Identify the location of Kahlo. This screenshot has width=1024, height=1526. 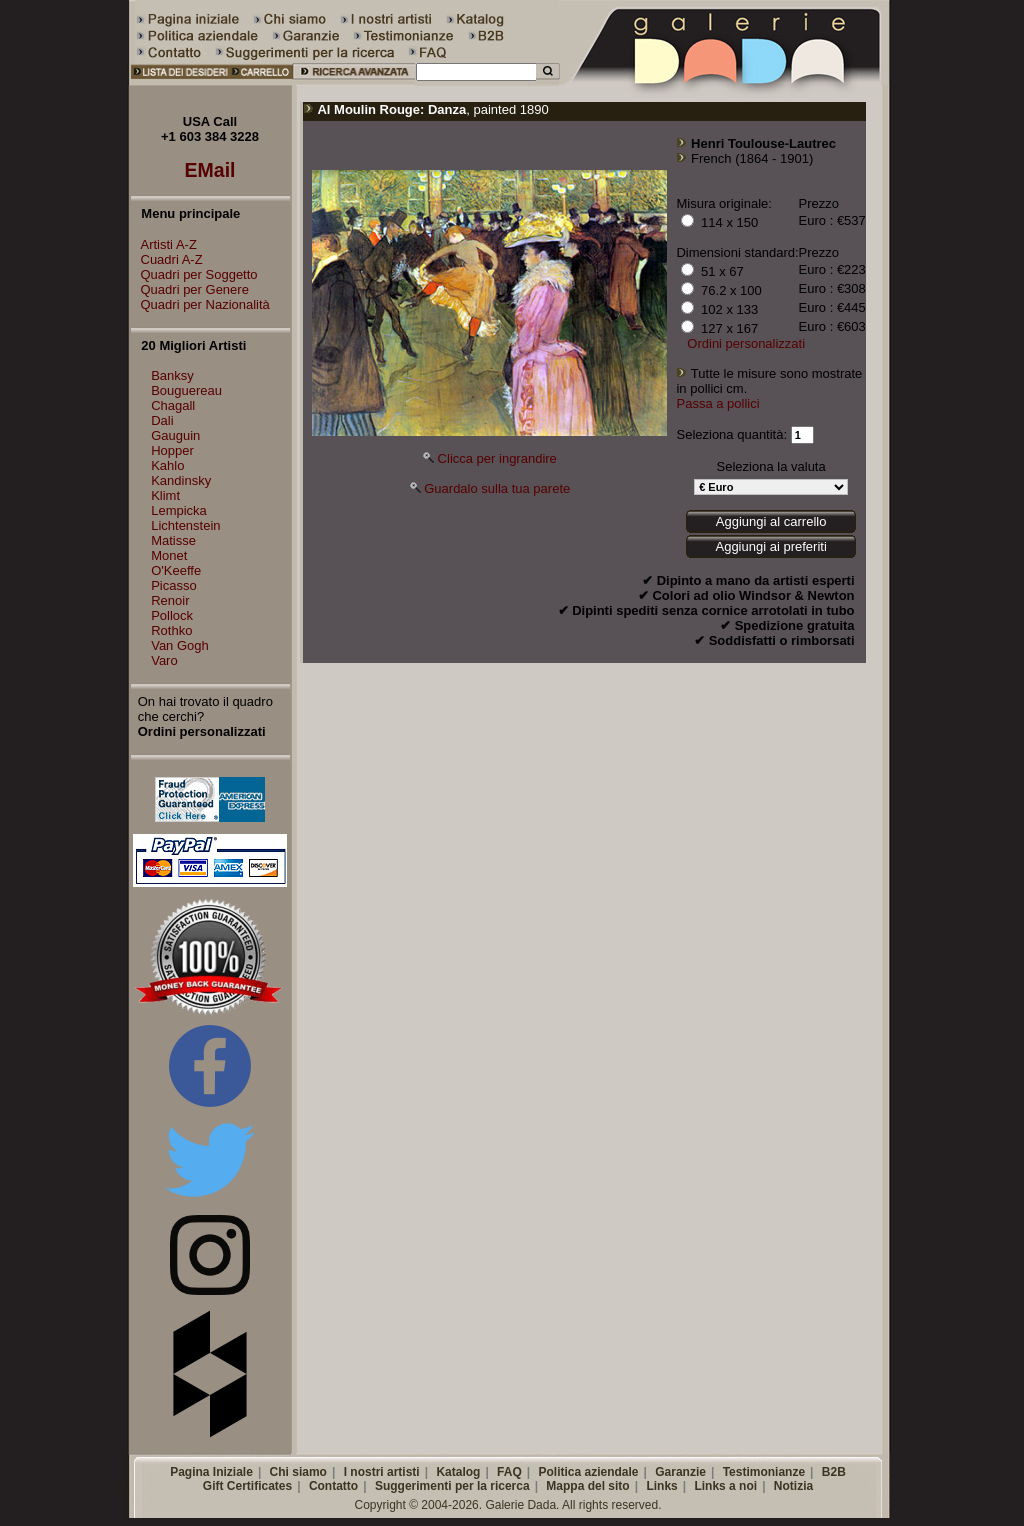
(167, 465).